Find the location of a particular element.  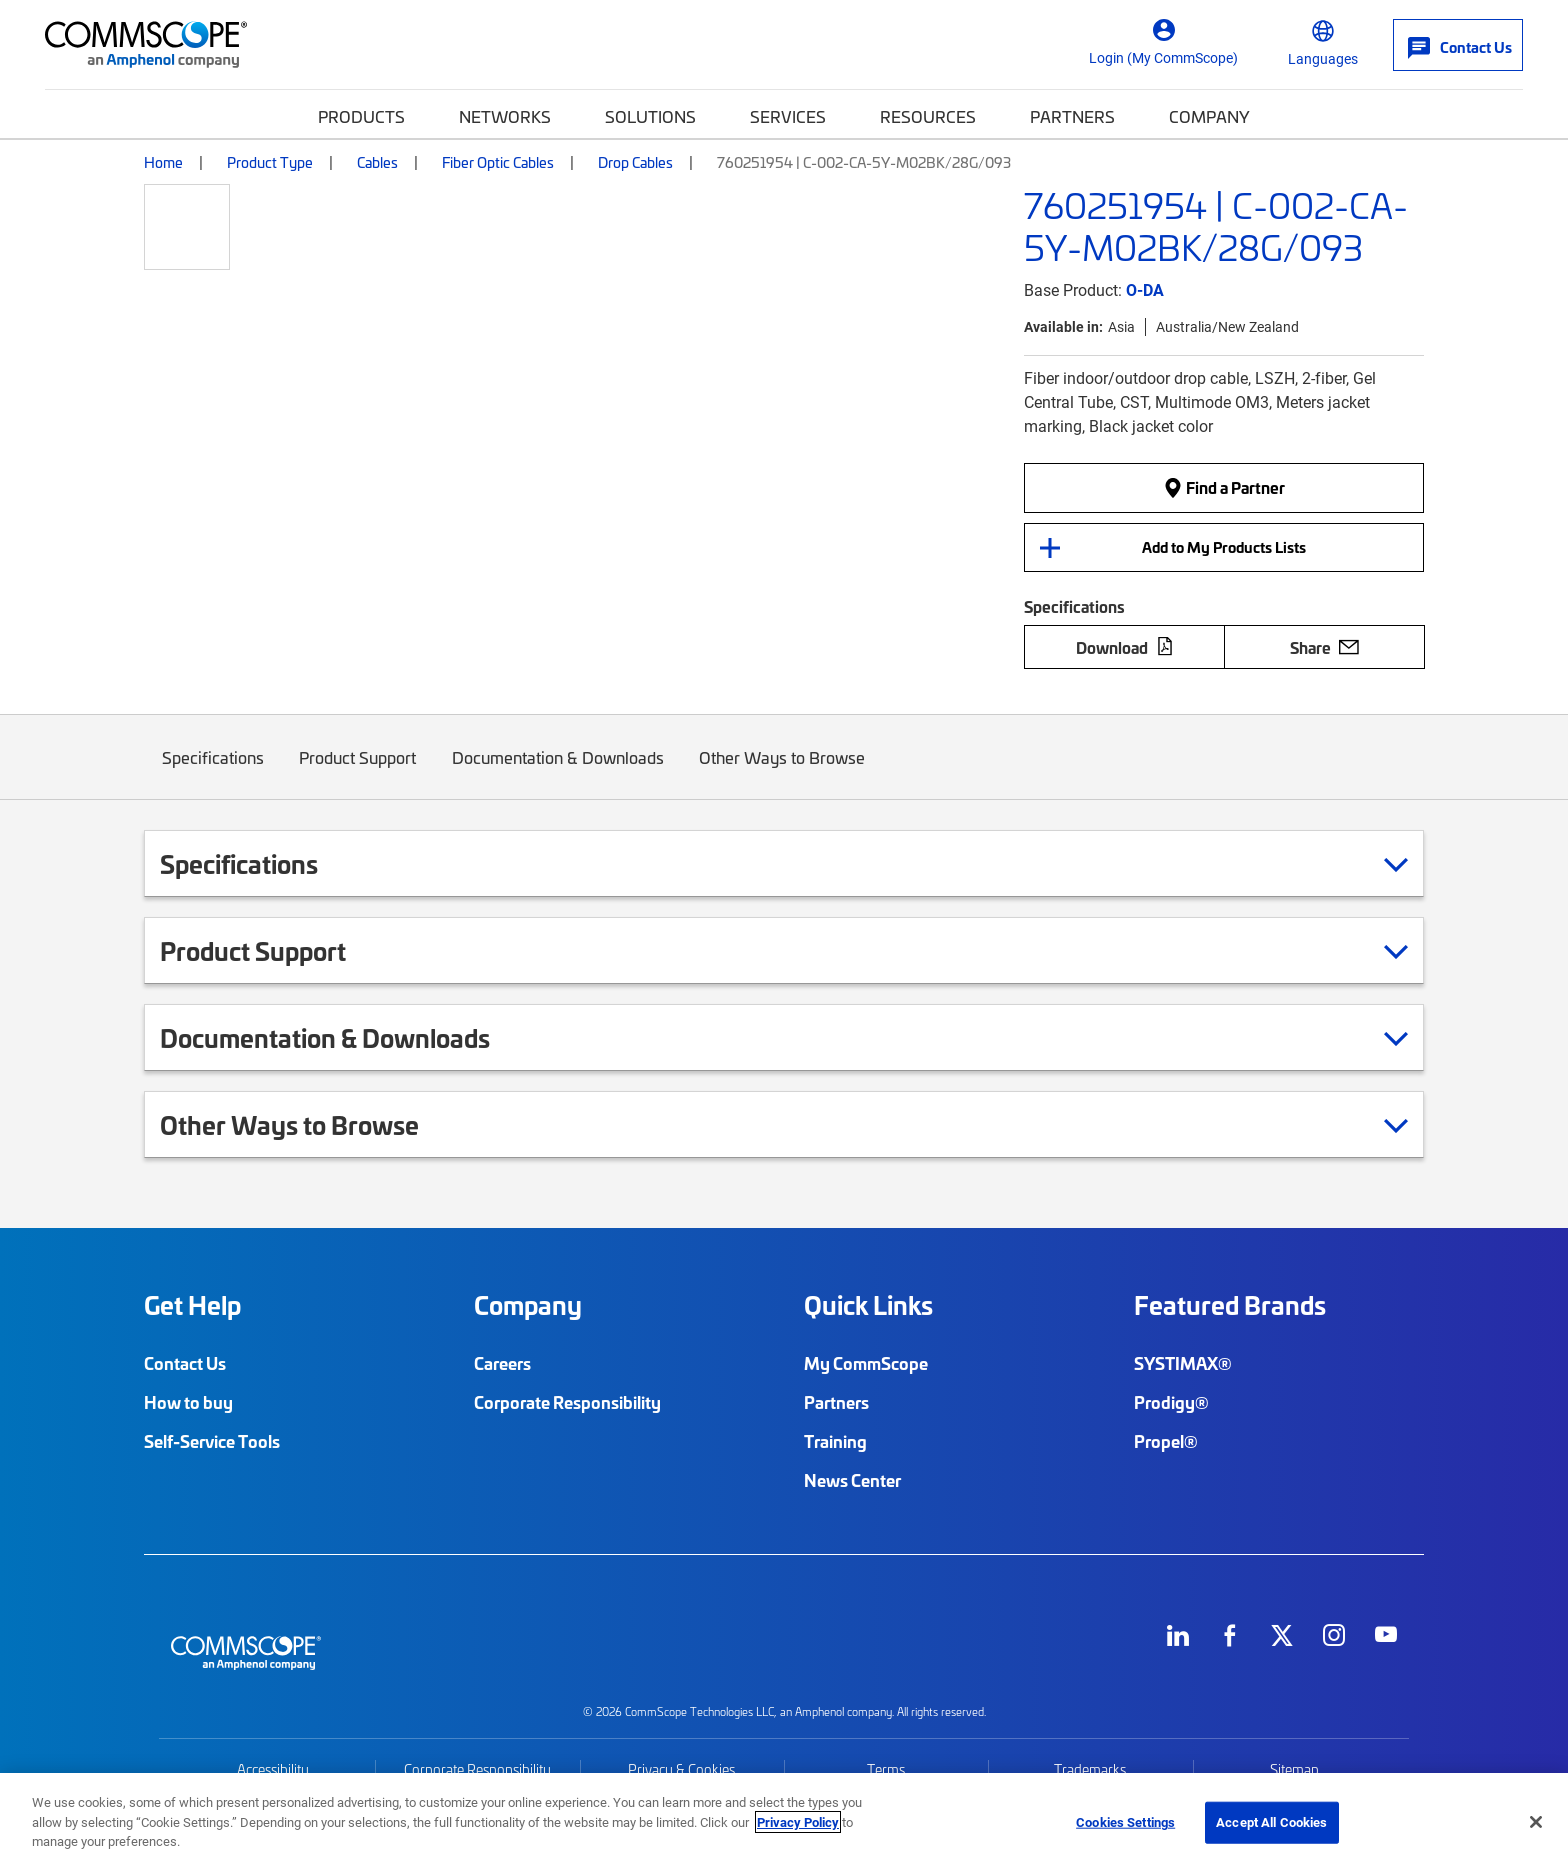

Contact Us is located at coordinates (185, 1363).